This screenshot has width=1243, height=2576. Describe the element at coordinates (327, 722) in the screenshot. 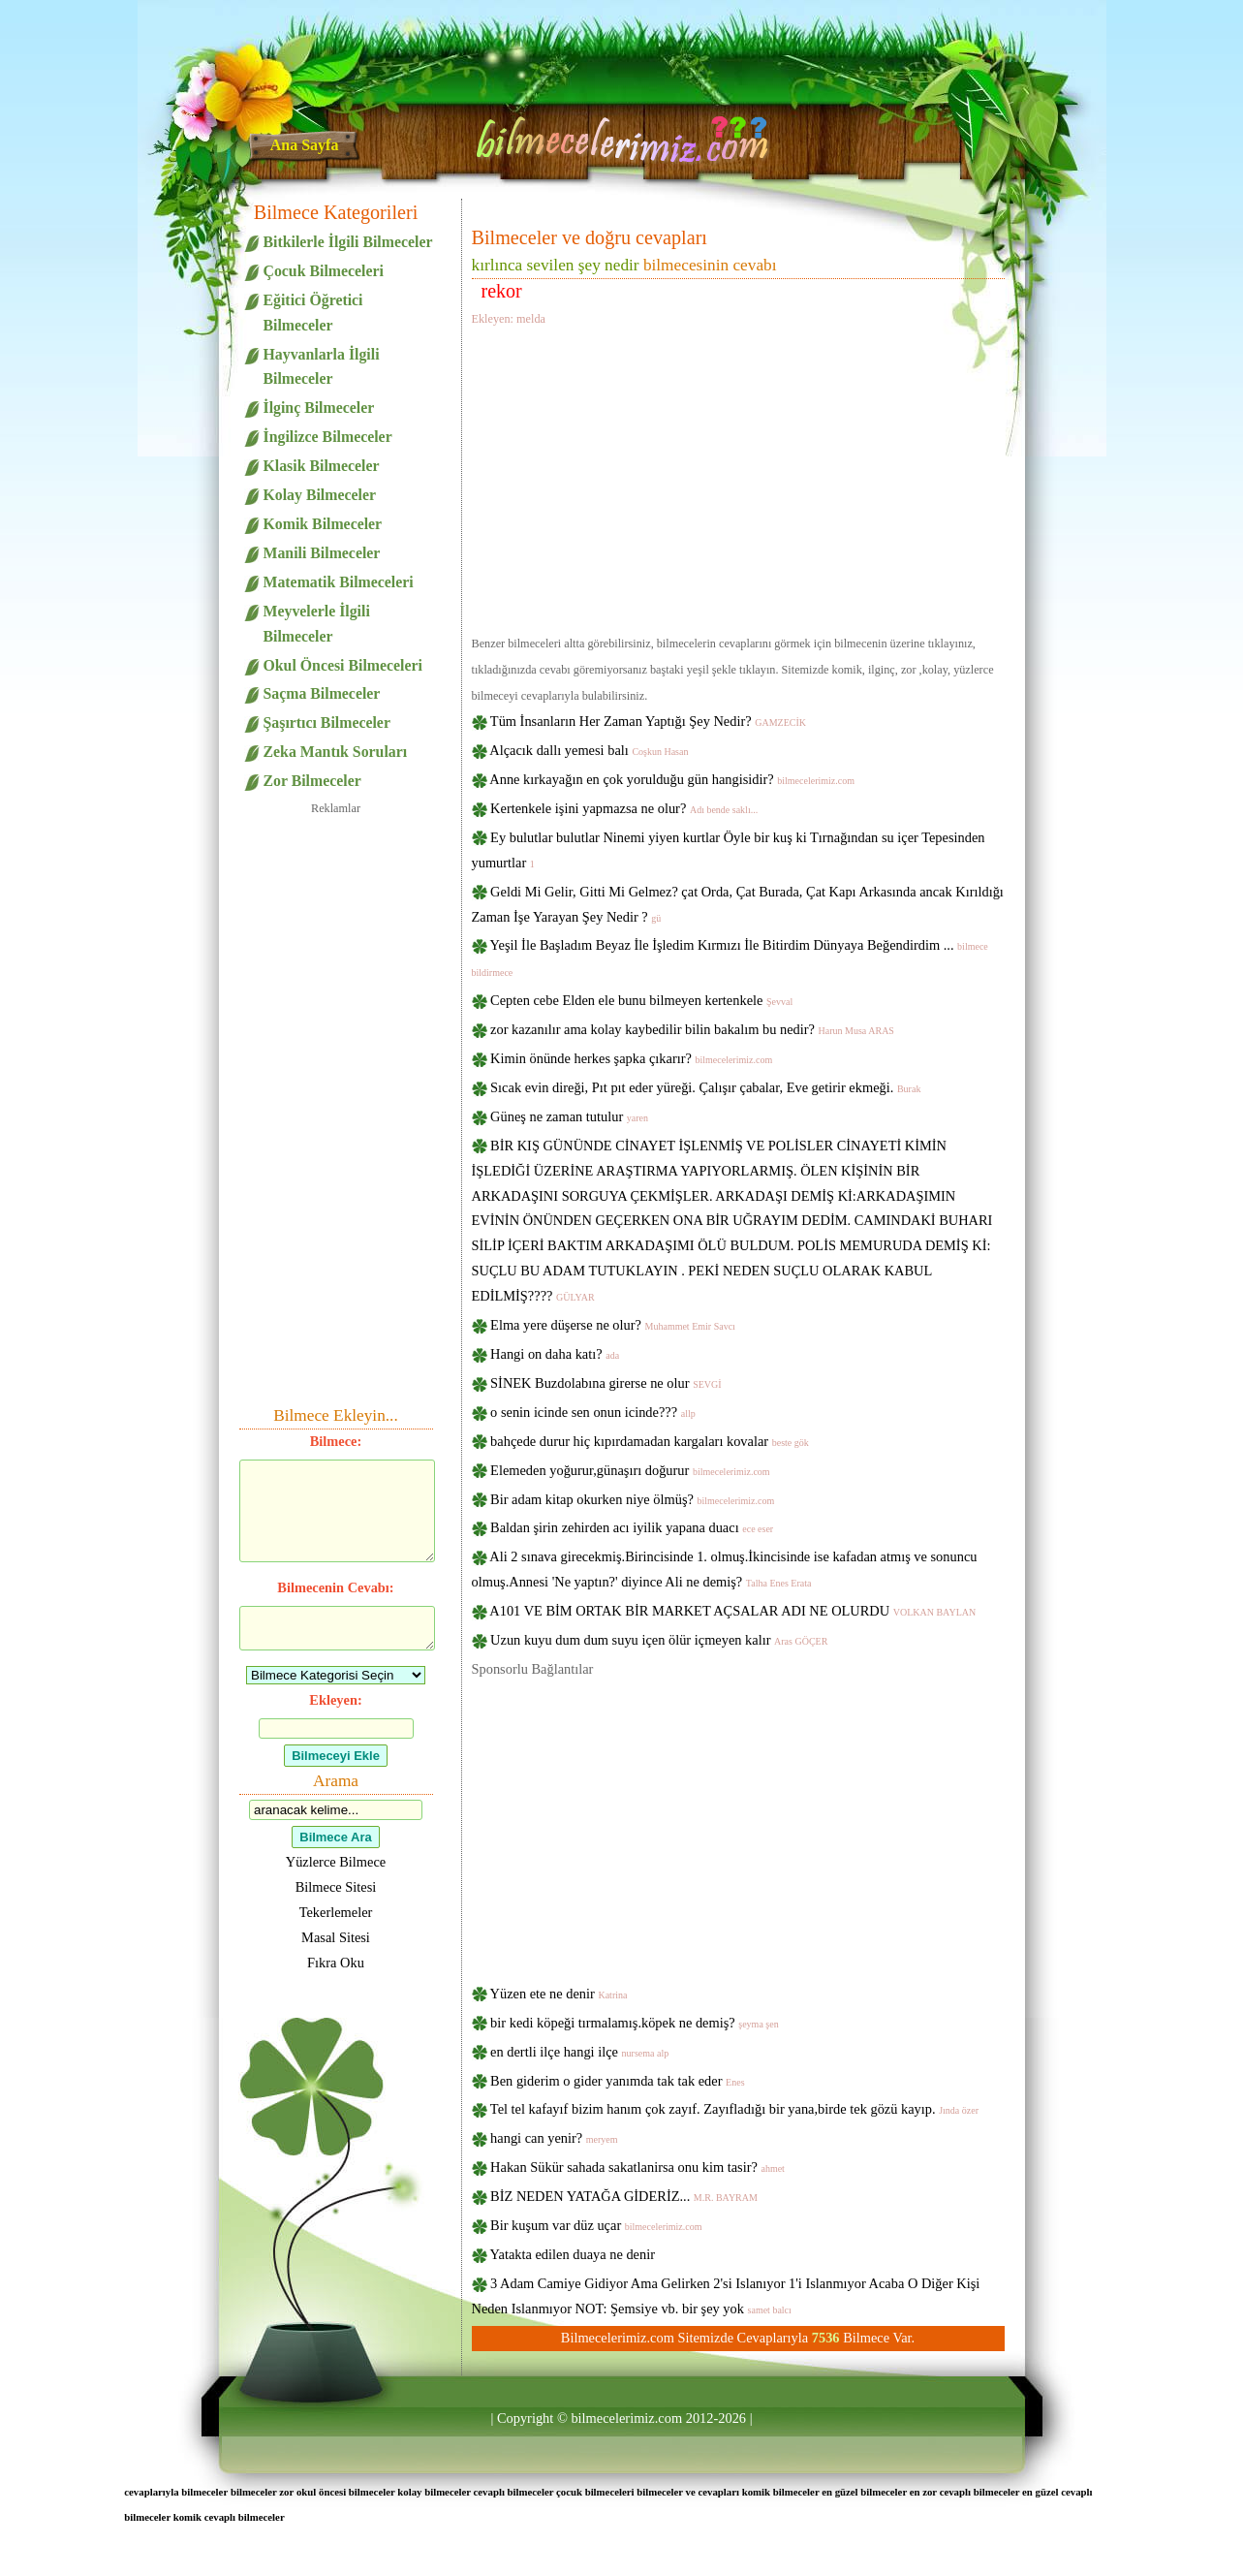

I see `Şaşırtıcı Bilmeceler` at that location.